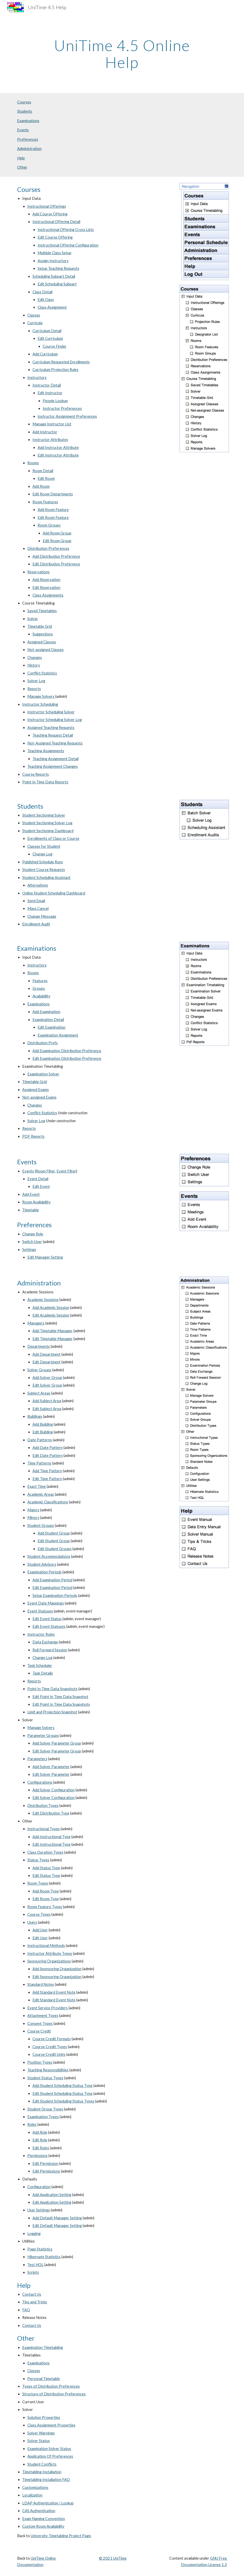 The image size is (244, 2576). Describe the element at coordinates (119, 2558) in the screenshot. I see `UniTime` at that location.